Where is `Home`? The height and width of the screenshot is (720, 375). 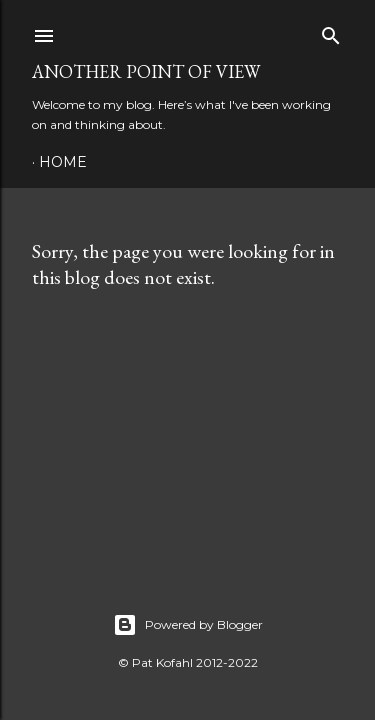
Home is located at coordinates (63, 162).